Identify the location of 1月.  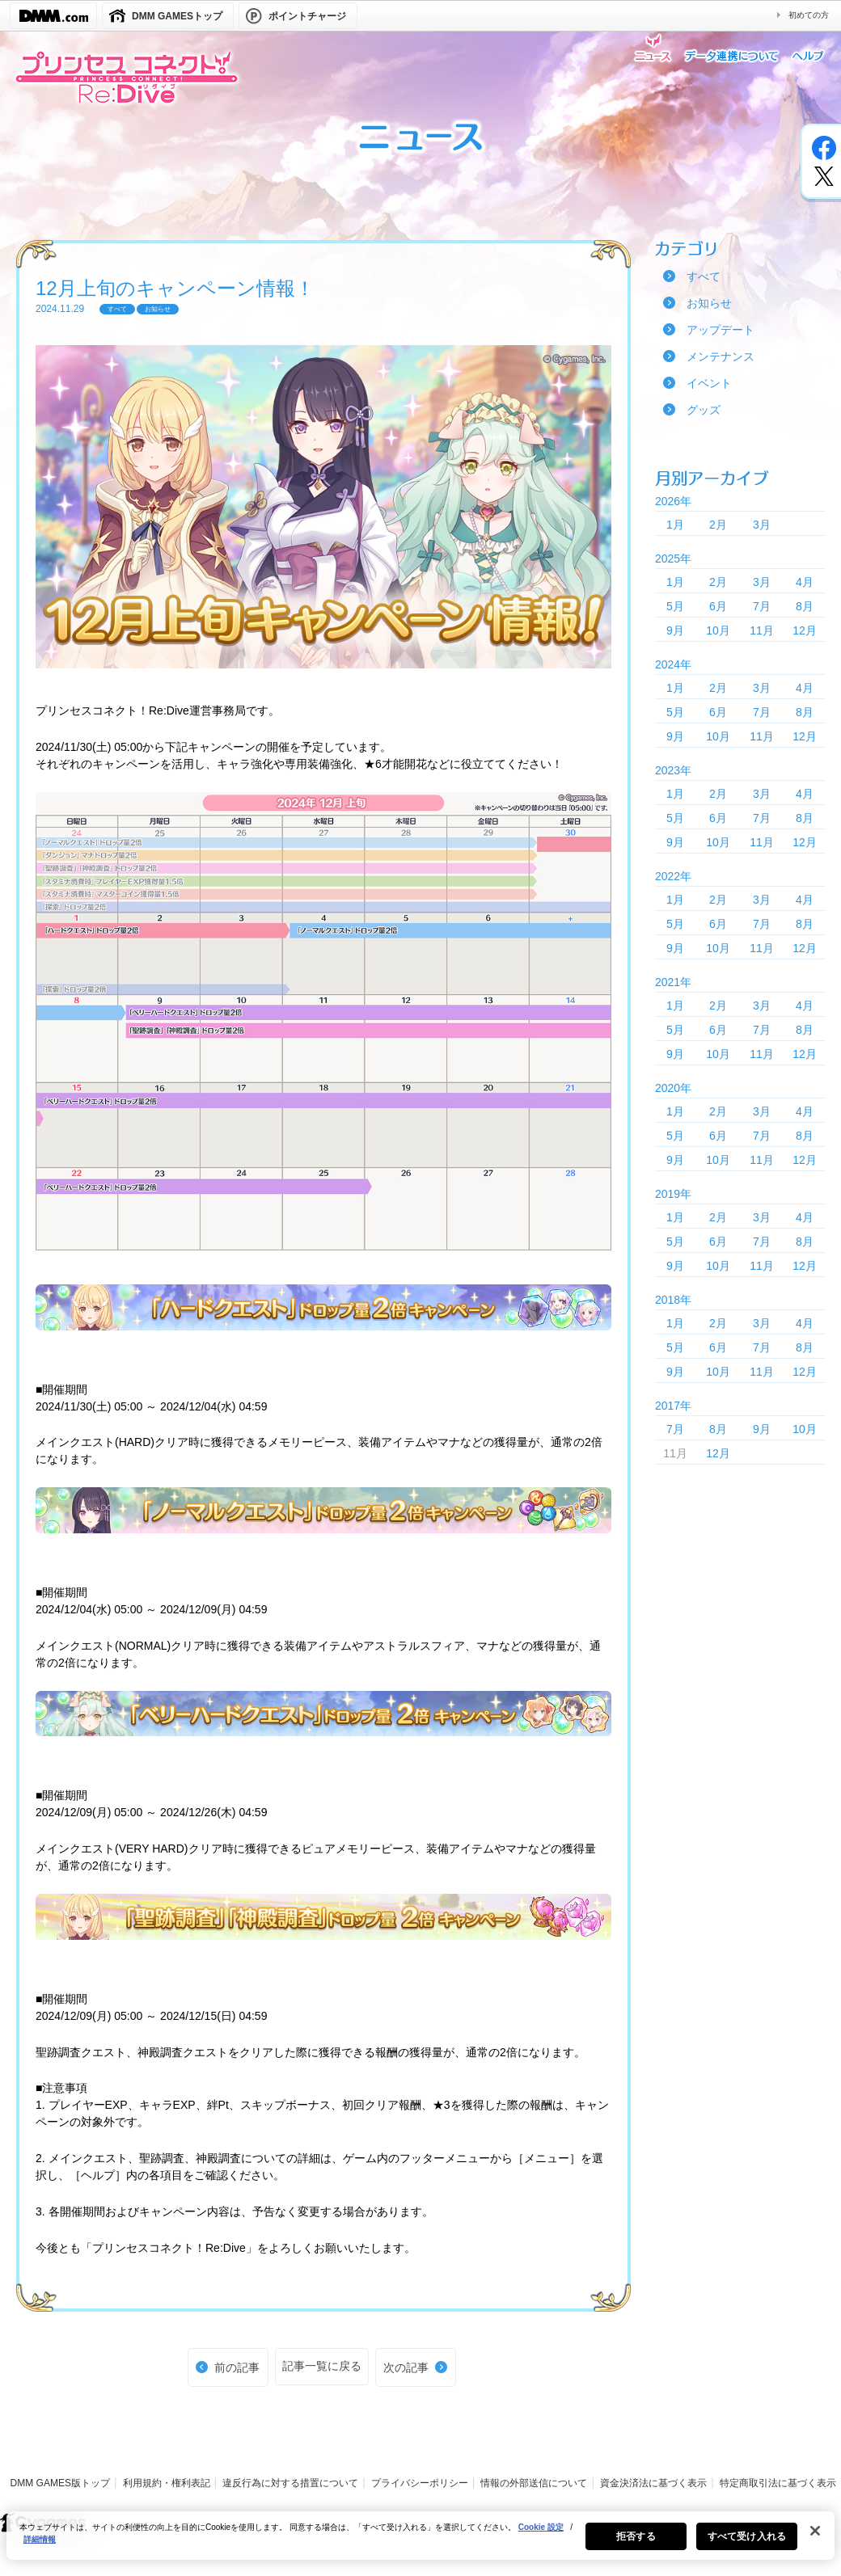
(675, 524).